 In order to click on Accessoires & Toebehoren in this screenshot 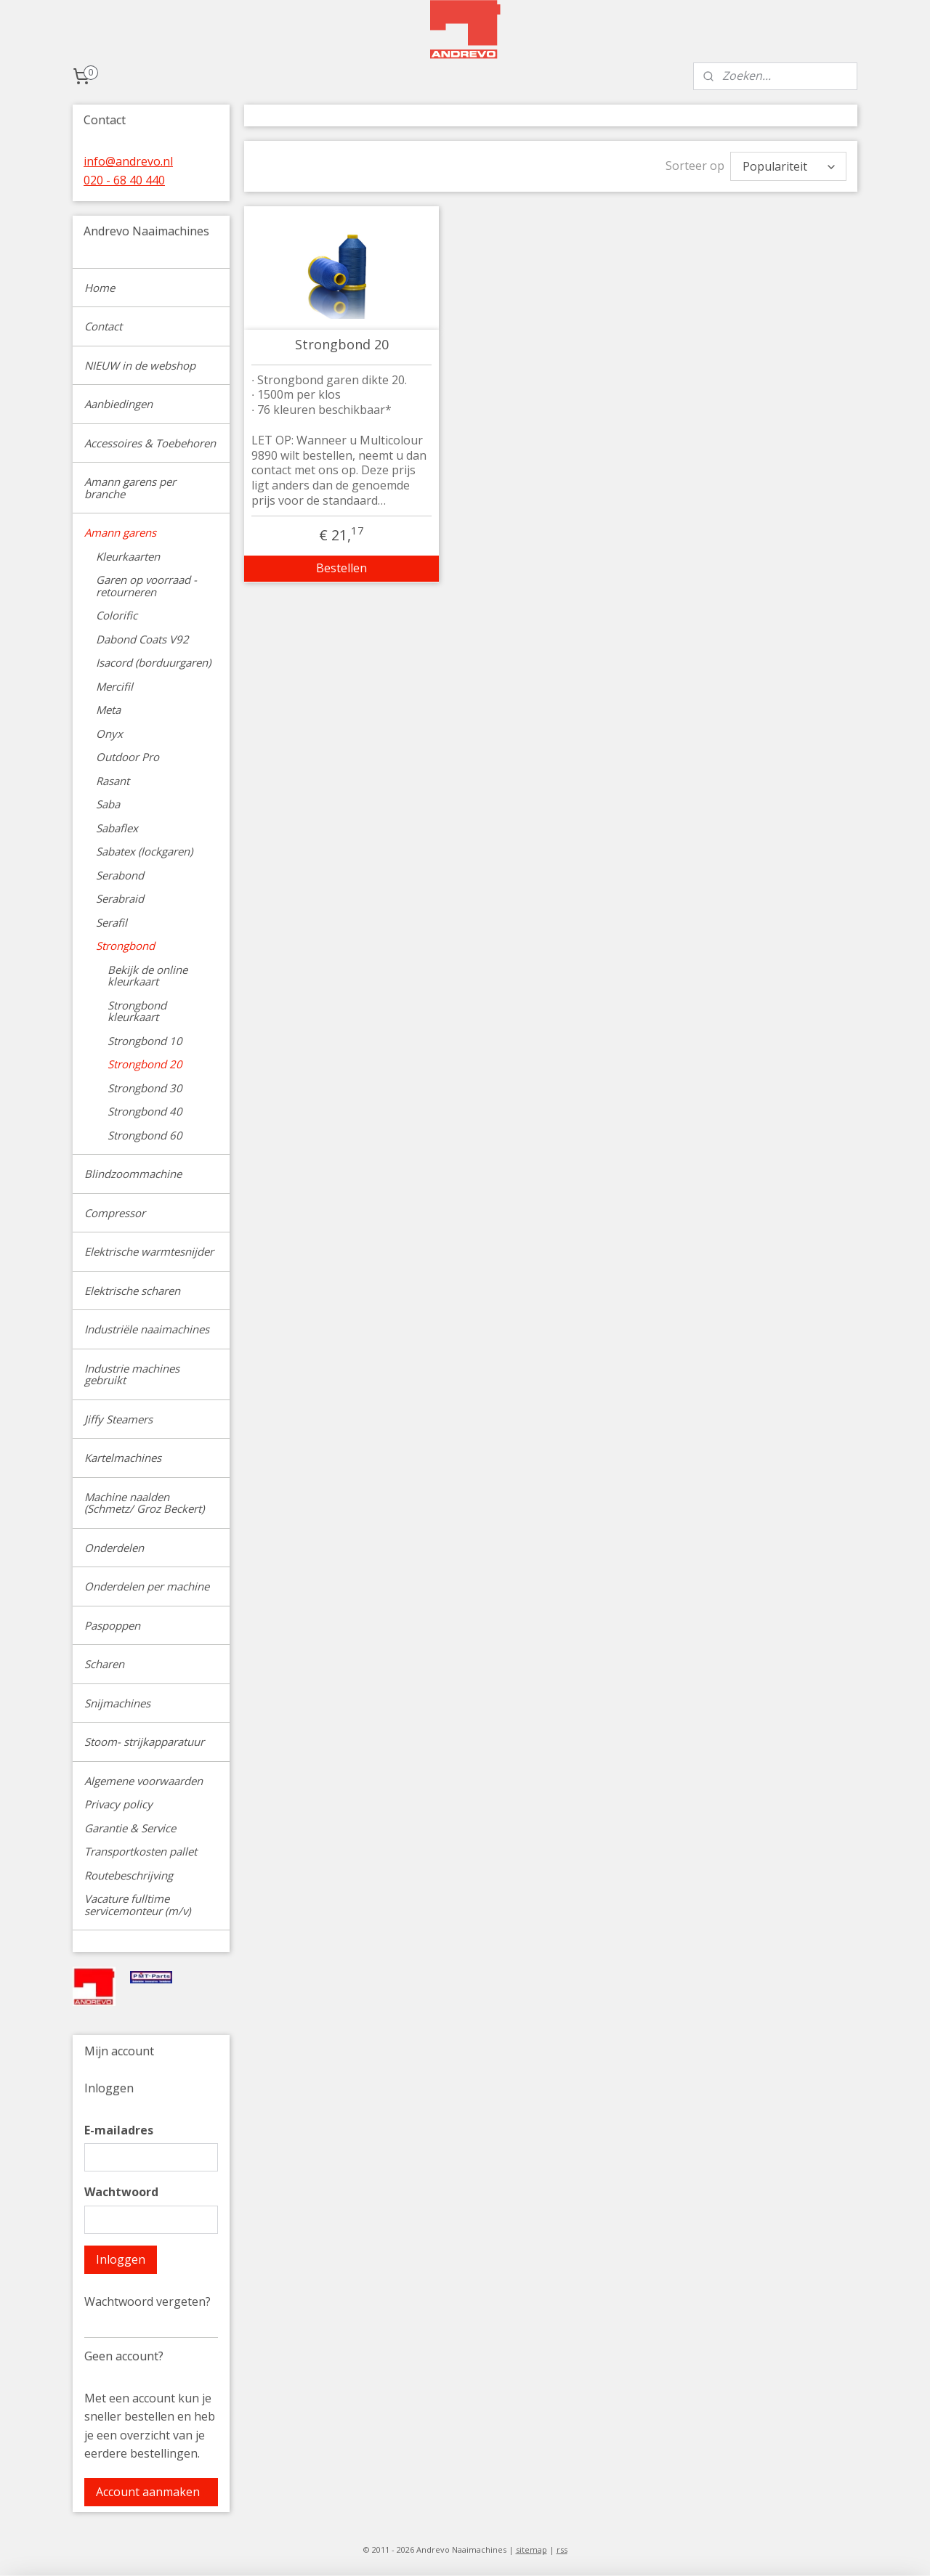, I will do `click(150, 443)`.